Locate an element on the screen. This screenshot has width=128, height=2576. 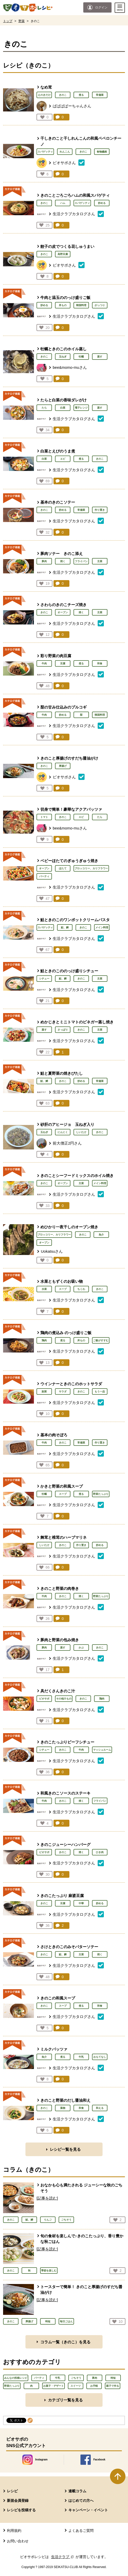
毎日ごはん is located at coordinates (66, 2321).